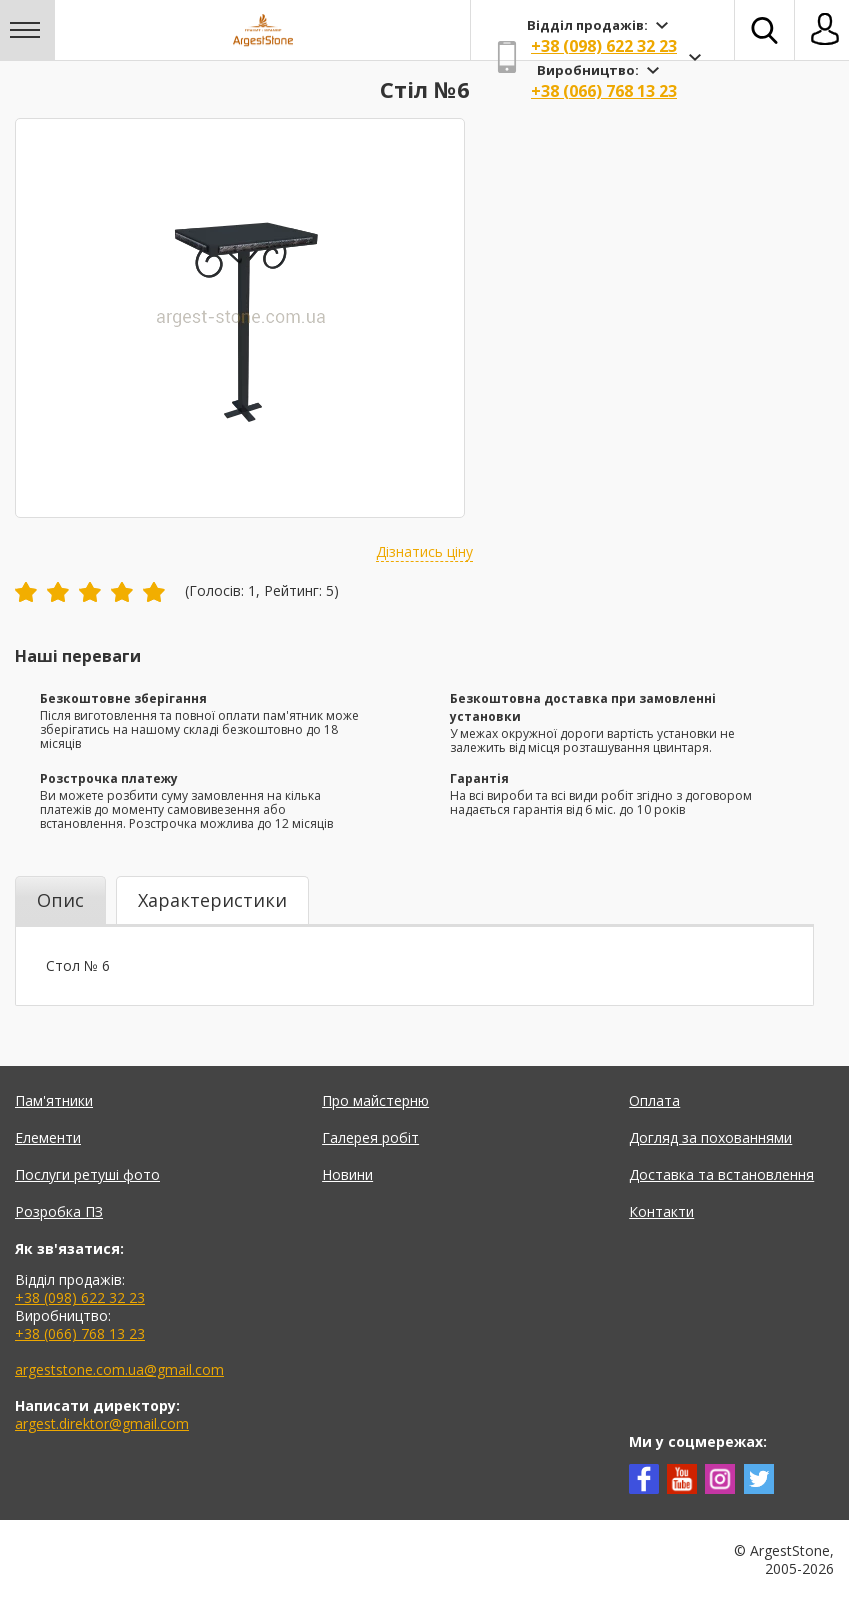 Image resolution: width=849 pixels, height=1600 pixels. Describe the element at coordinates (347, 1174) in the screenshot. I see `Новини` at that location.